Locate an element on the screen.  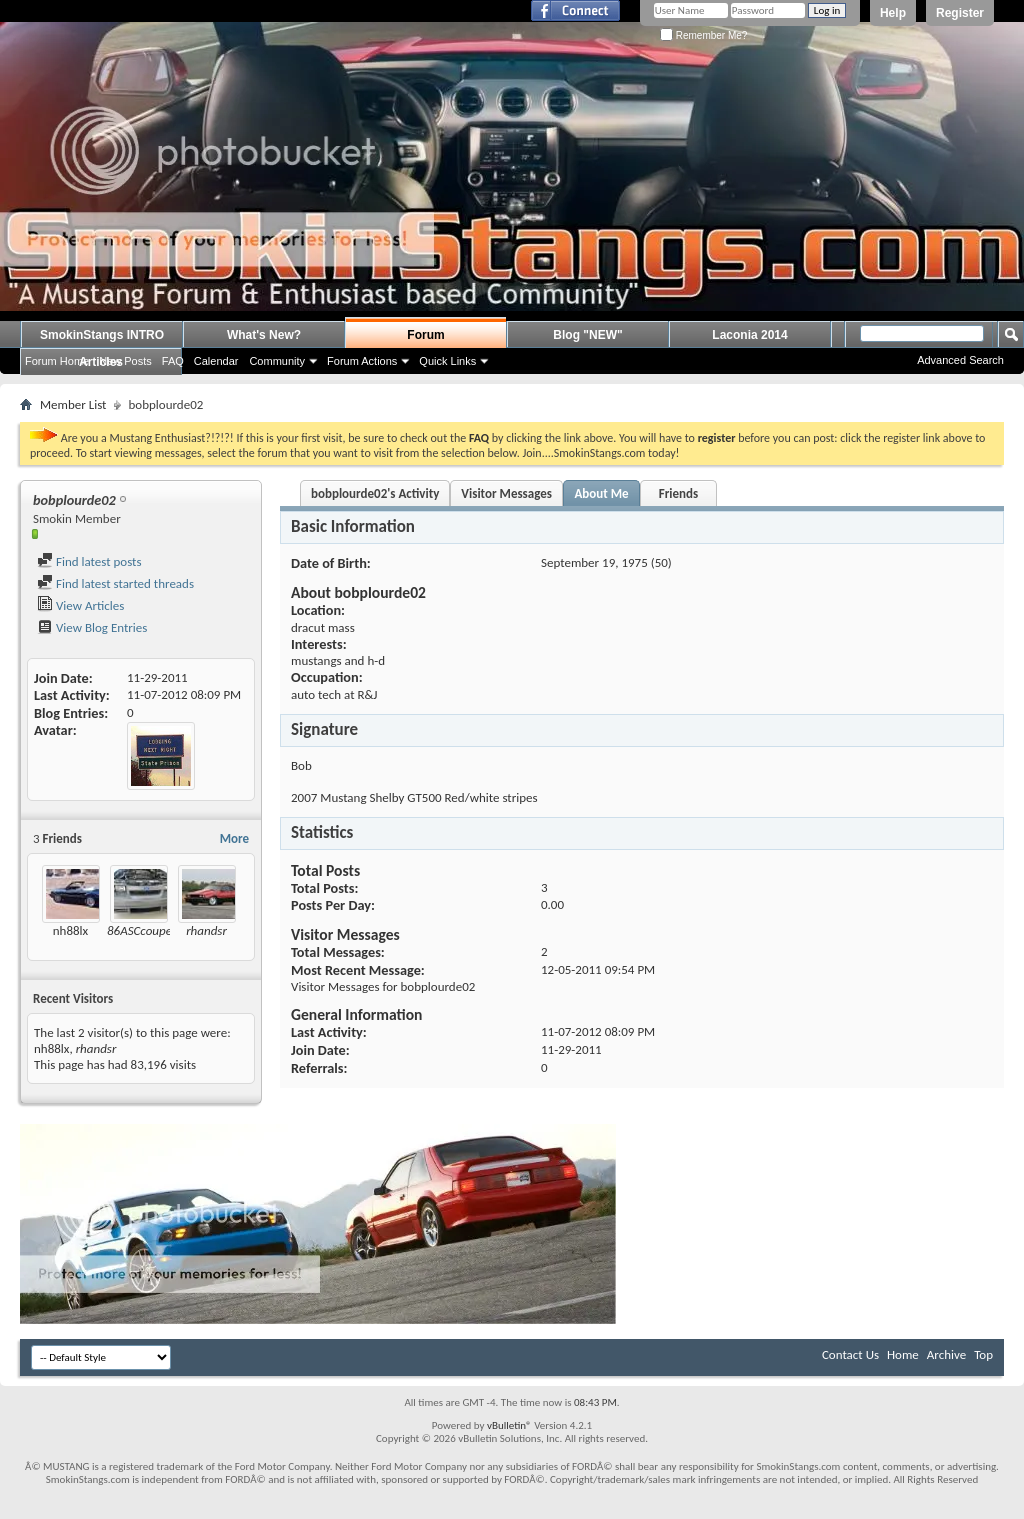
bobplourde02's Activity is located at coordinates (375, 493).